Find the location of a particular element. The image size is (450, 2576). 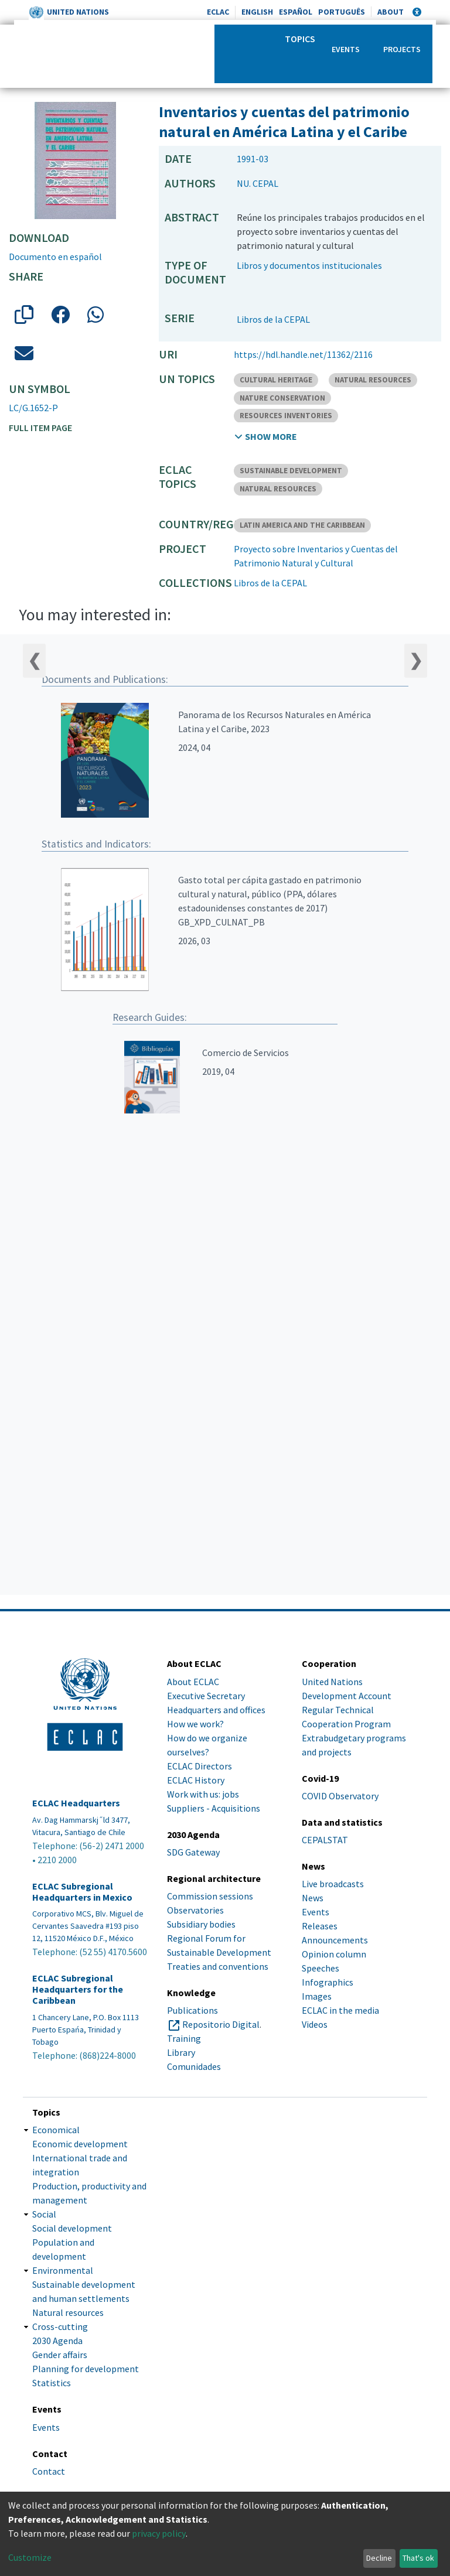

Work with us: jobs is located at coordinates (203, 1794).